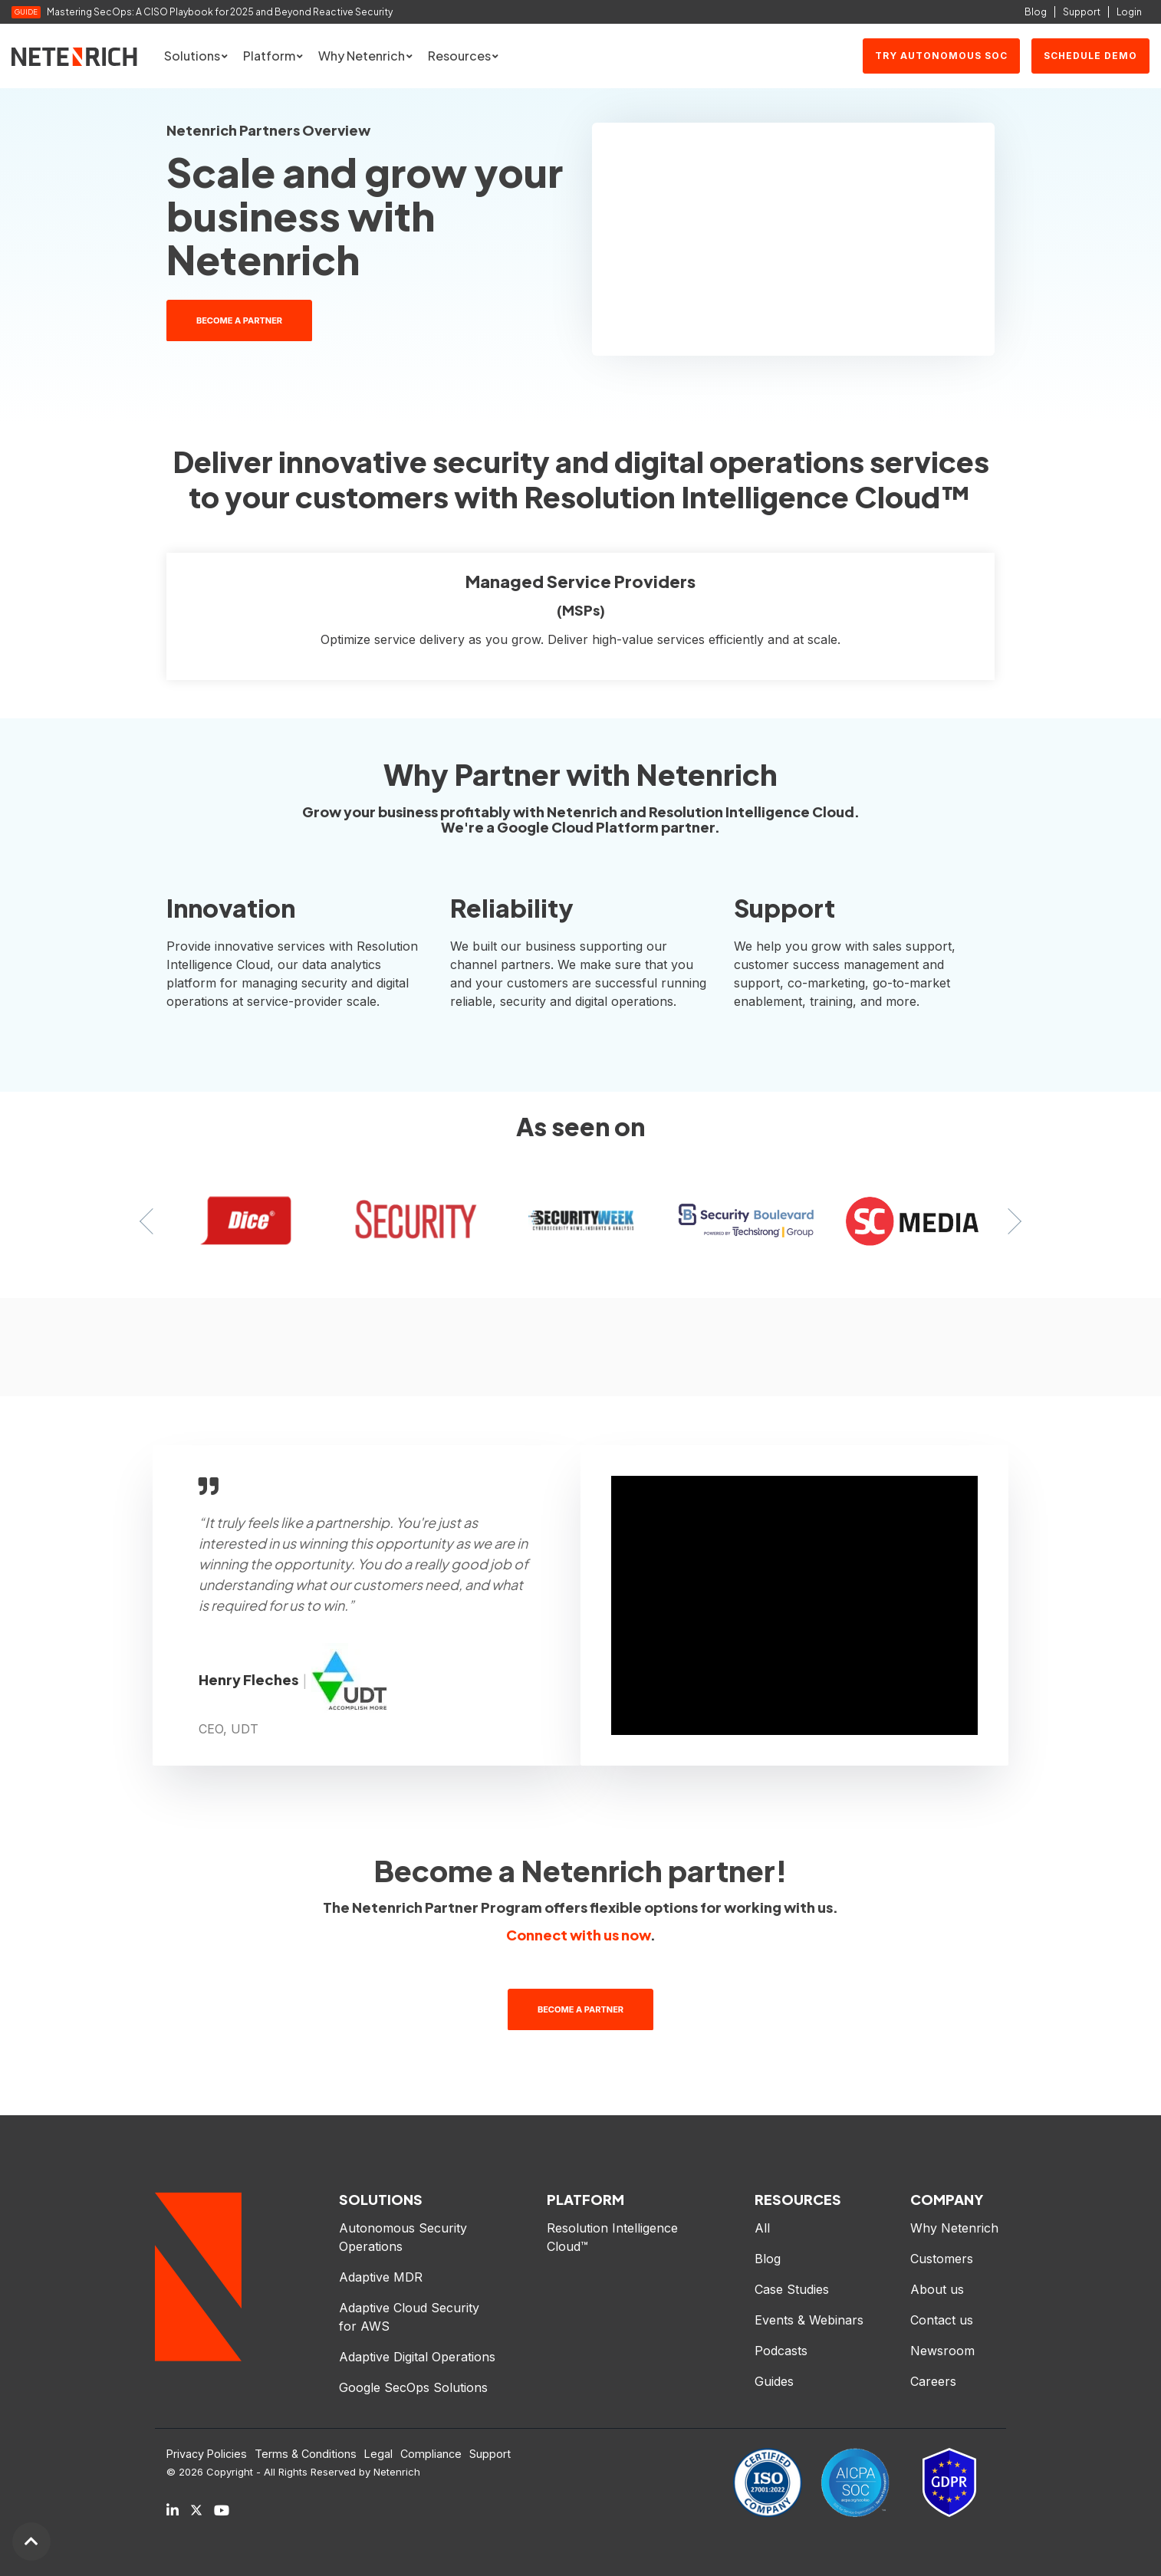 The height and width of the screenshot is (2576, 1161). Describe the element at coordinates (774, 2381) in the screenshot. I see `Guides [menuitem]` at that location.